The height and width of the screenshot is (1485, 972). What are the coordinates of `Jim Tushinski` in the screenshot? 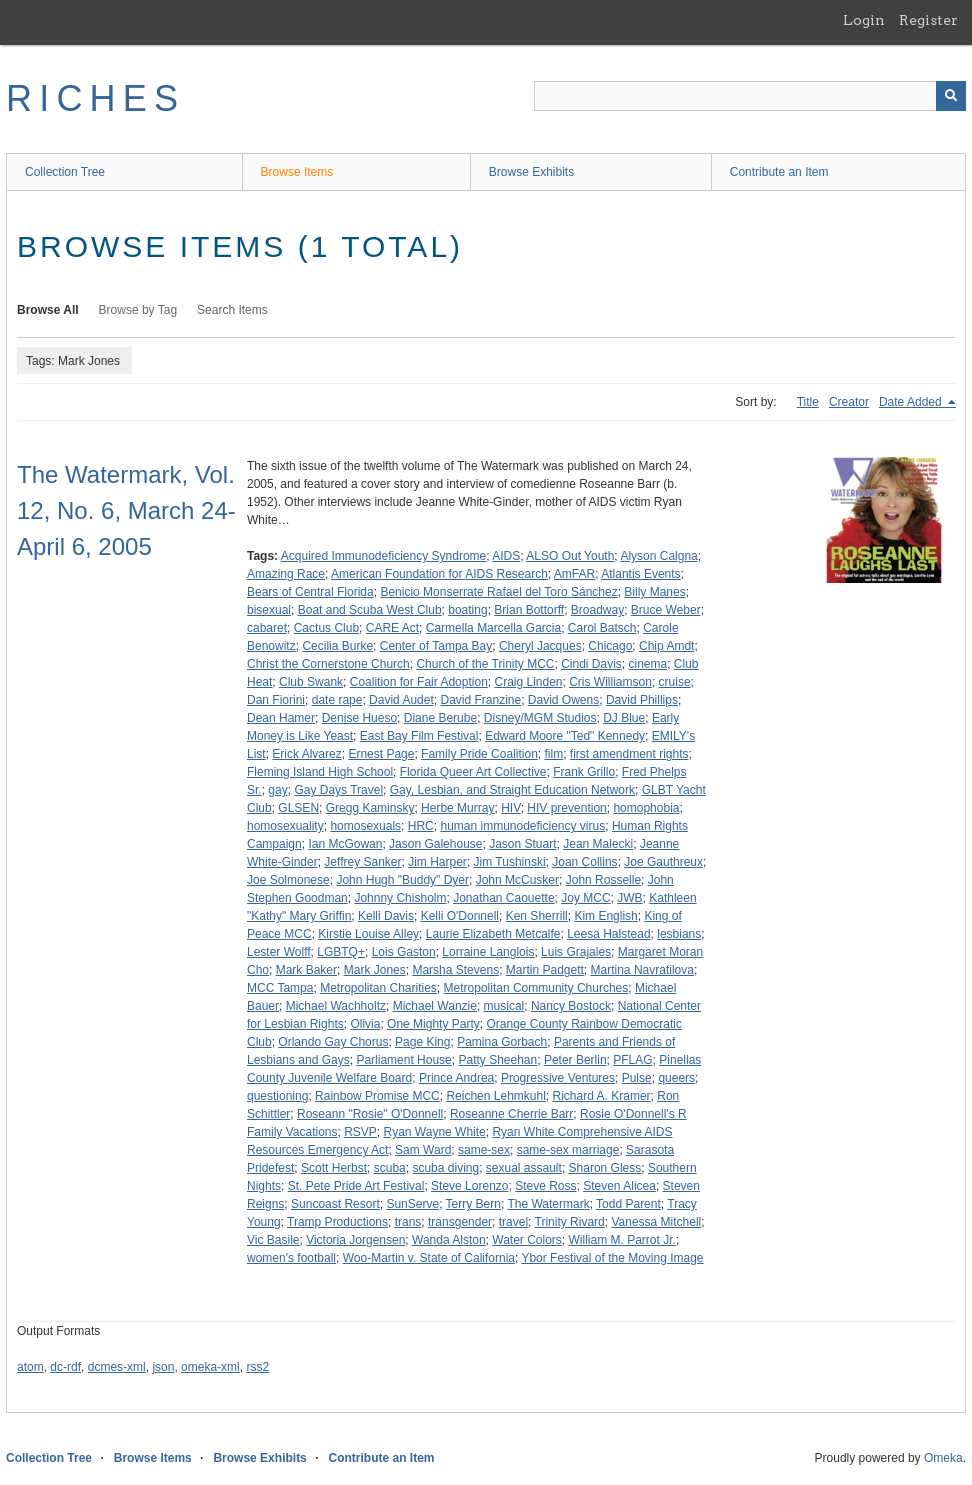 It's located at (510, 862).